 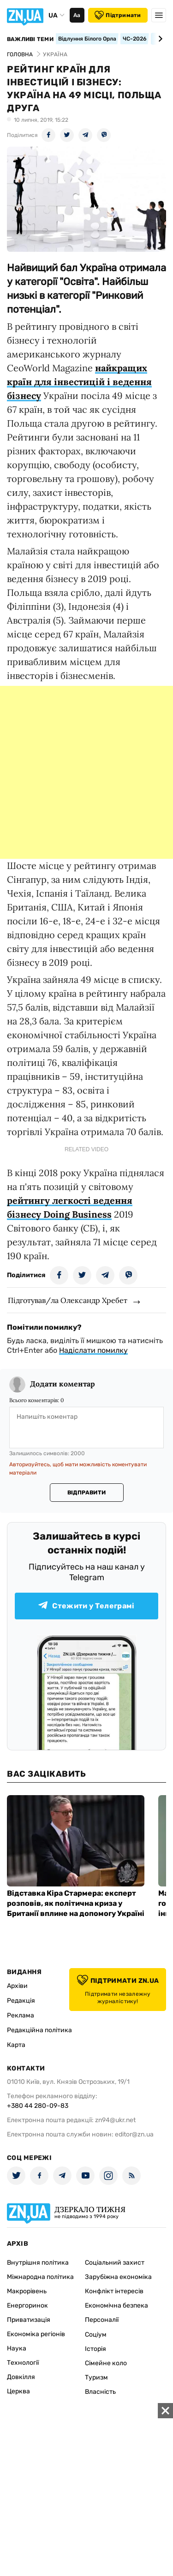 What do you see at coordinates (16, 2348) in the screenshot?
I see `Наука` at bounding box center [16, 2348].